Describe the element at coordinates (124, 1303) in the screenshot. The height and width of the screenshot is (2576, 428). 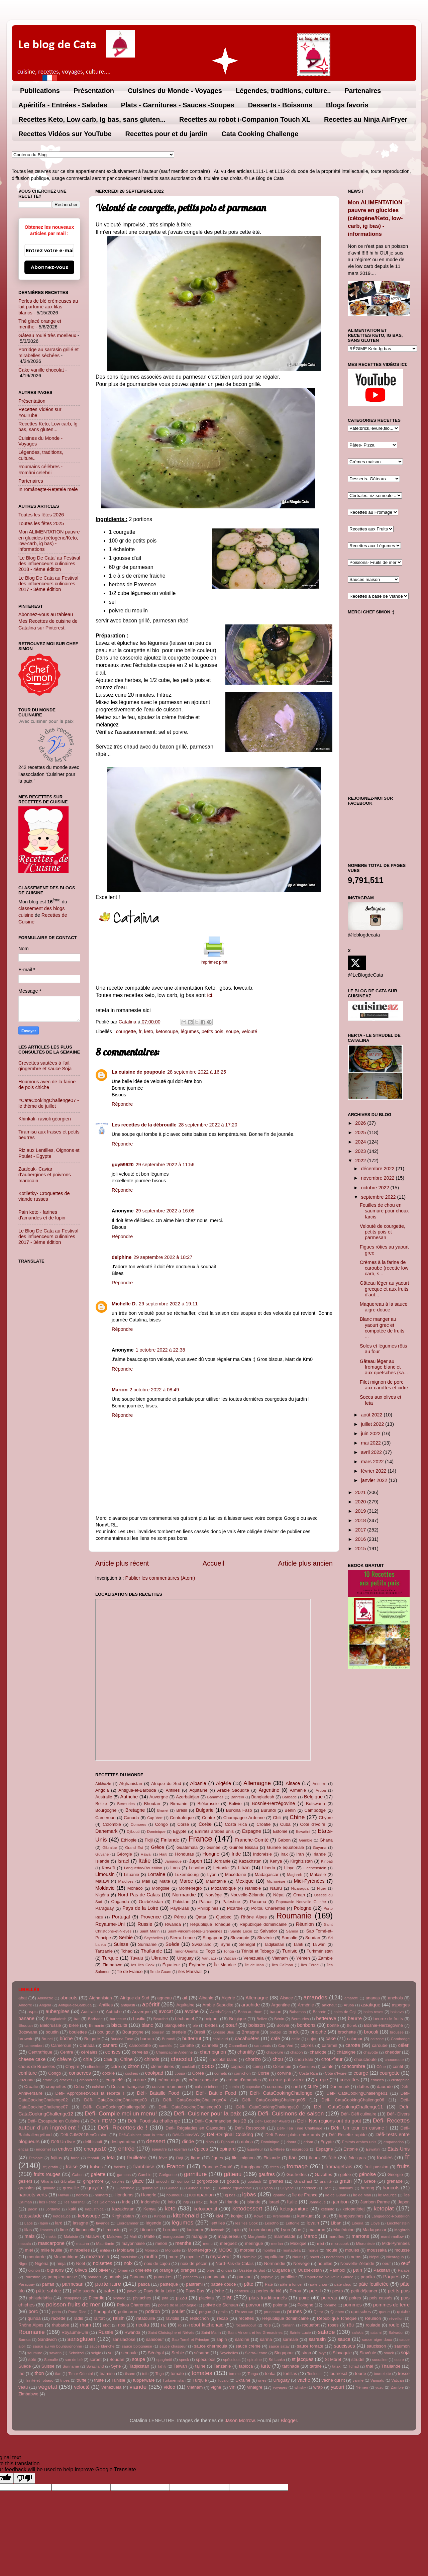
I see `Michelle D.` at that location.